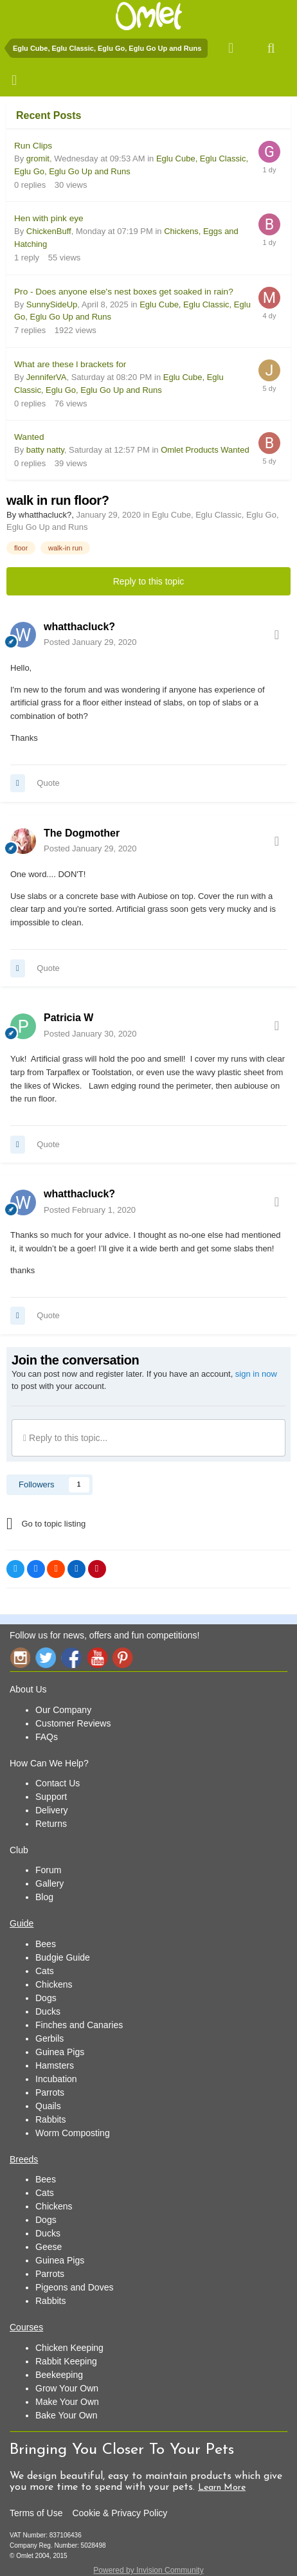 The image size is (297, 2576). What do you see at coordinates (48, 2247) in the screenshot?
I see `Geese` at bounding box center [48, 2247].